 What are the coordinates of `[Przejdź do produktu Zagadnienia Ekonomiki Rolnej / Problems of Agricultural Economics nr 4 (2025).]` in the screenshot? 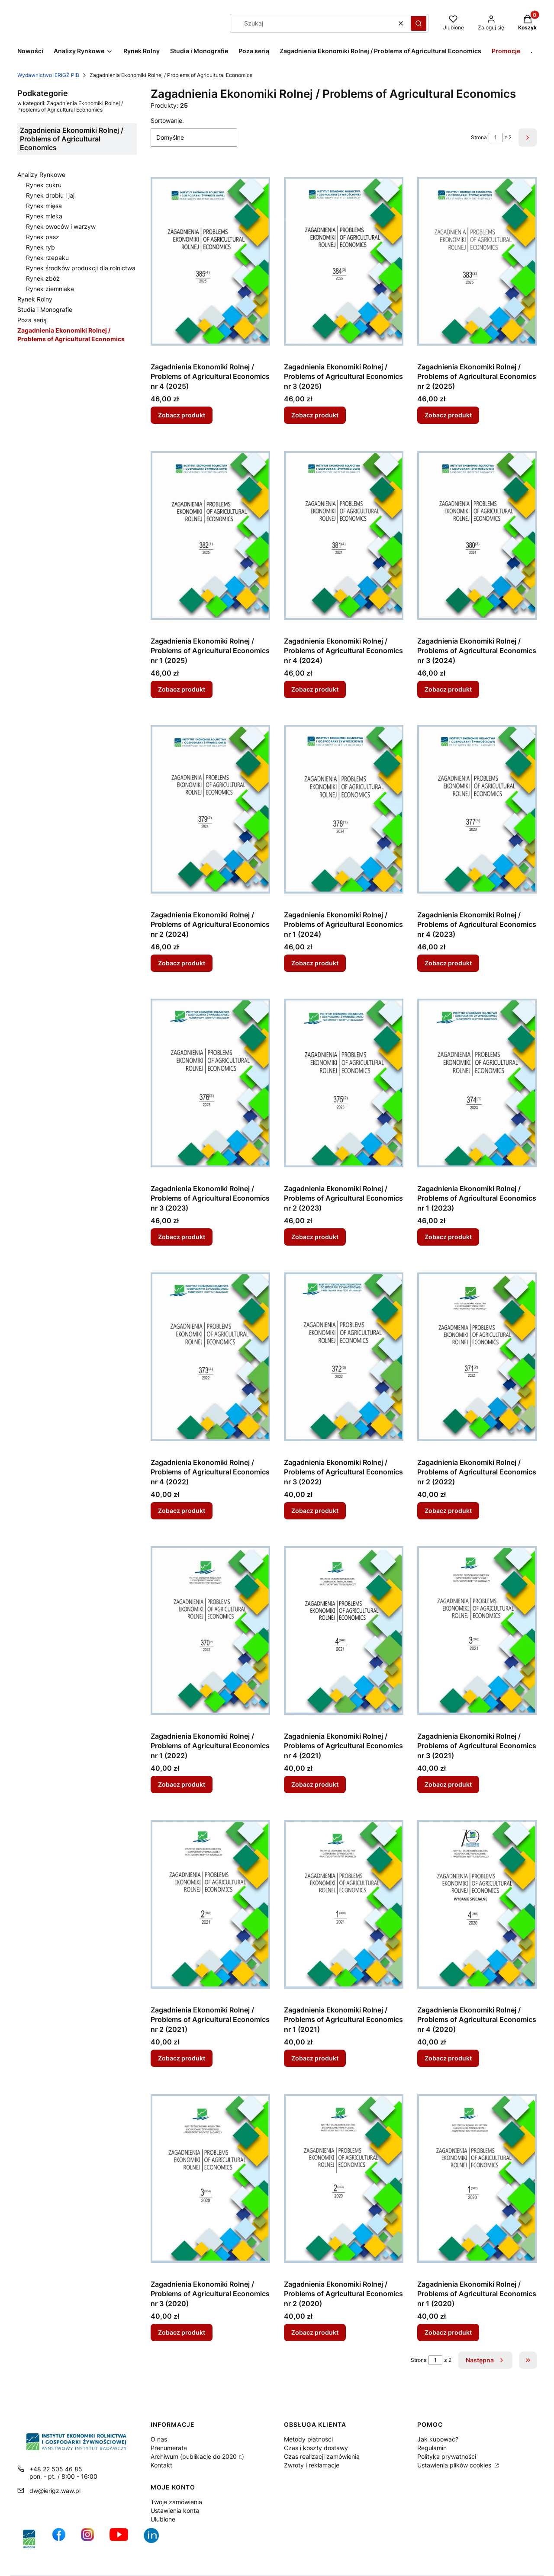 It's located at (210, 261).